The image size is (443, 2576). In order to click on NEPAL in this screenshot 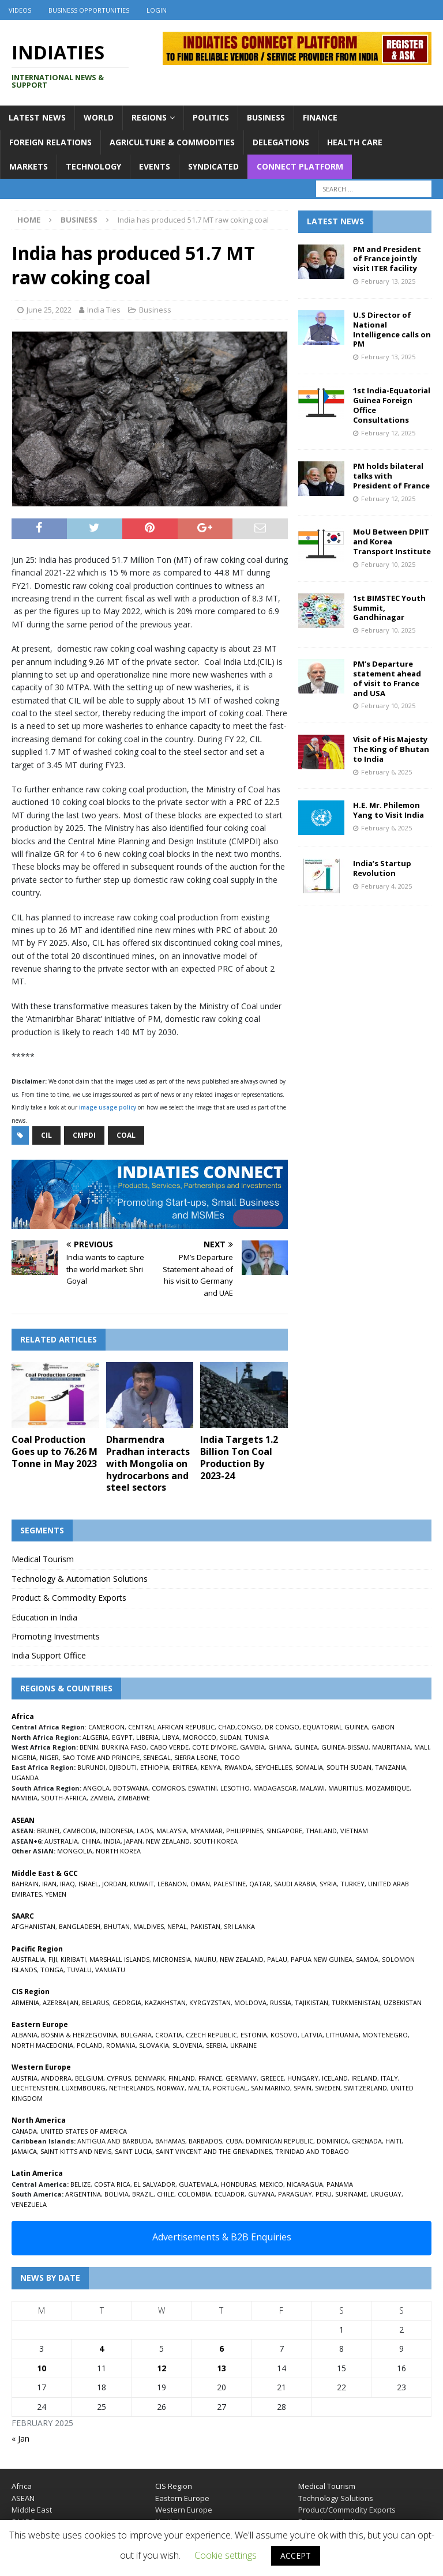, I will do `click(177, 1926)`.